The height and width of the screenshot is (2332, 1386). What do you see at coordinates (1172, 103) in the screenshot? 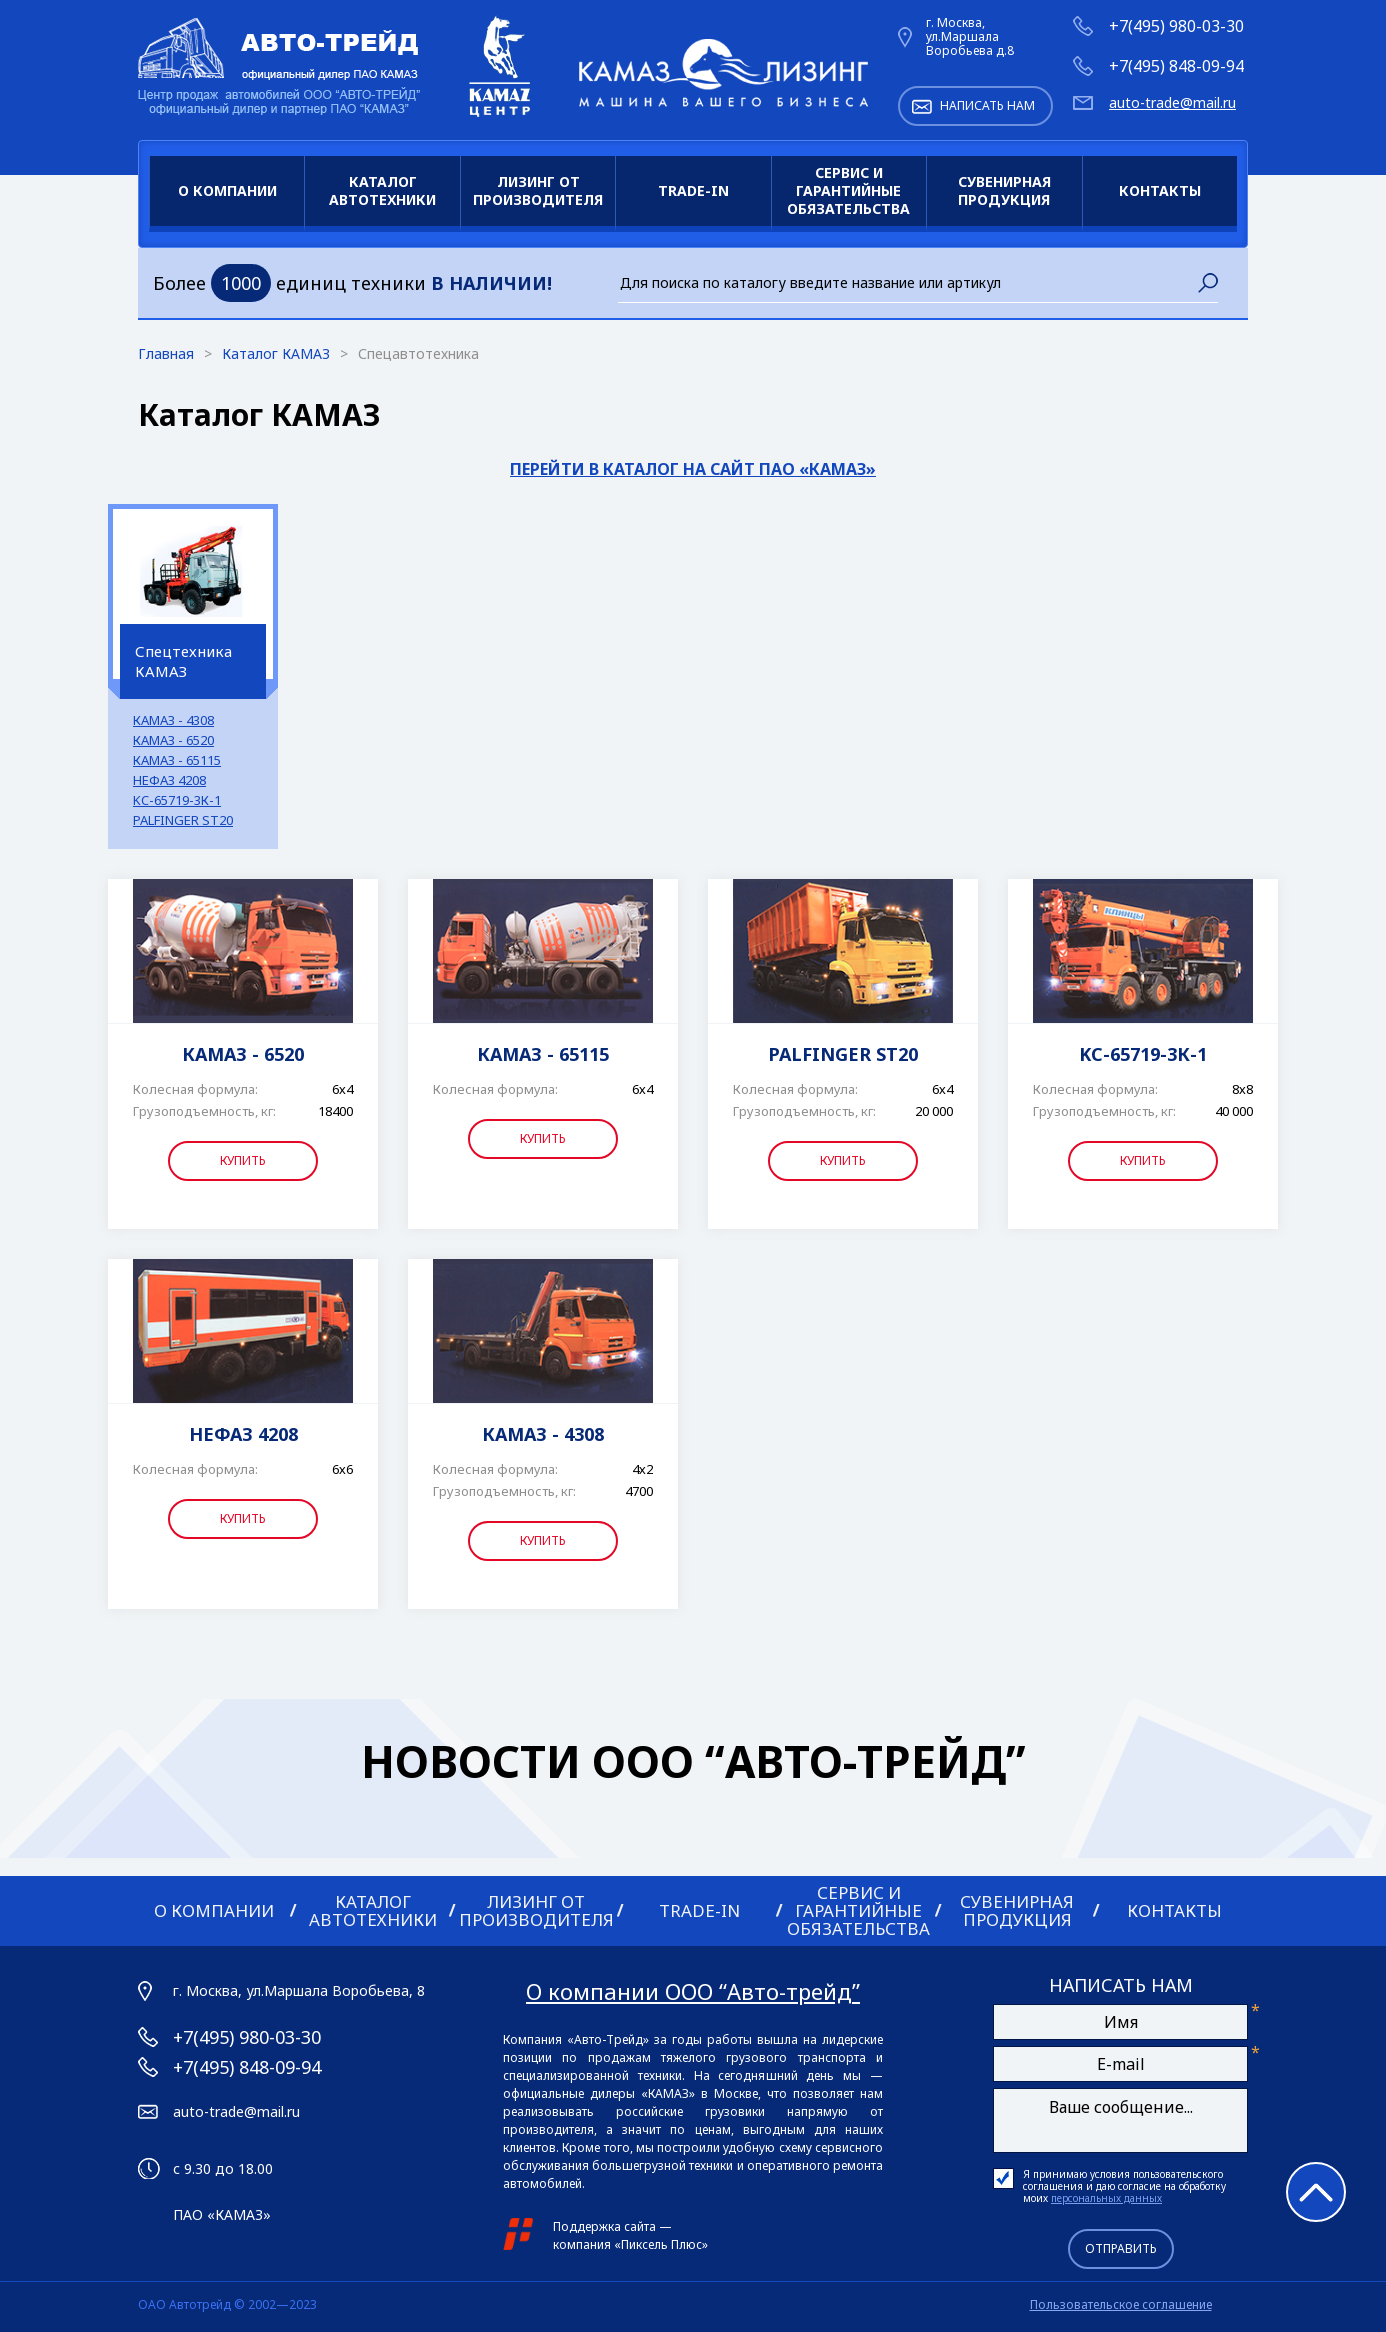
I see `auto-trade@mail.ru` at bounding box center [1172, 103].